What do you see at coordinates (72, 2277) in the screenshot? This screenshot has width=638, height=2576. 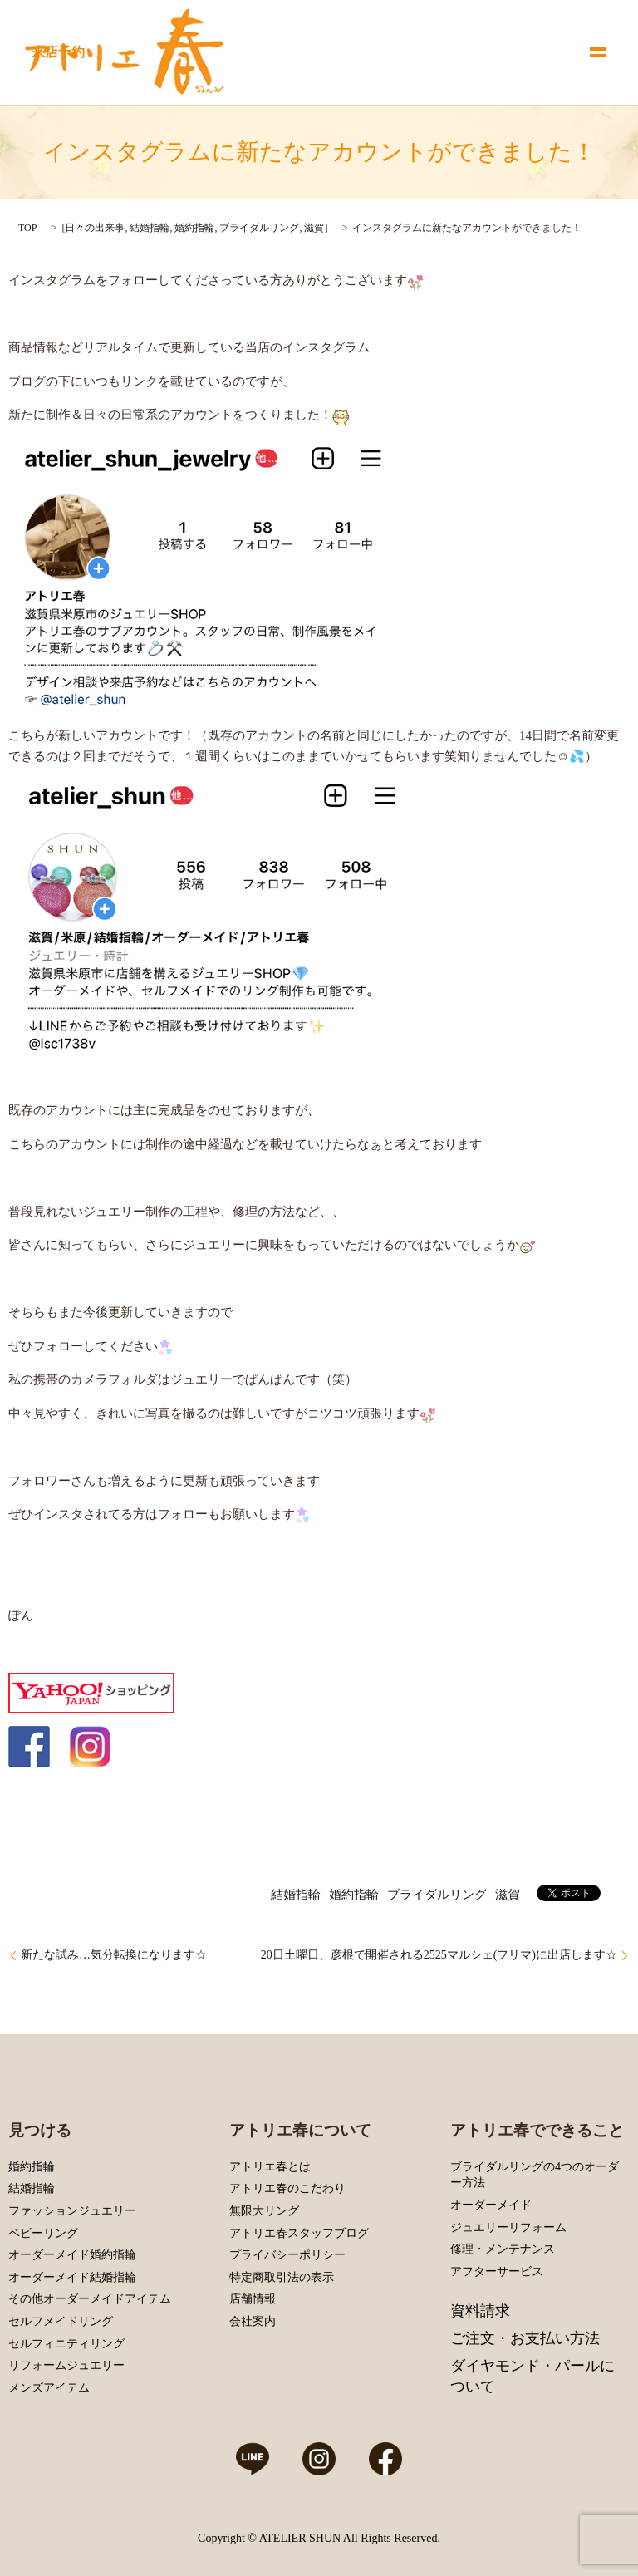 I see `オーダーメイド結婚指輪` at bounding box center [72, 2277].